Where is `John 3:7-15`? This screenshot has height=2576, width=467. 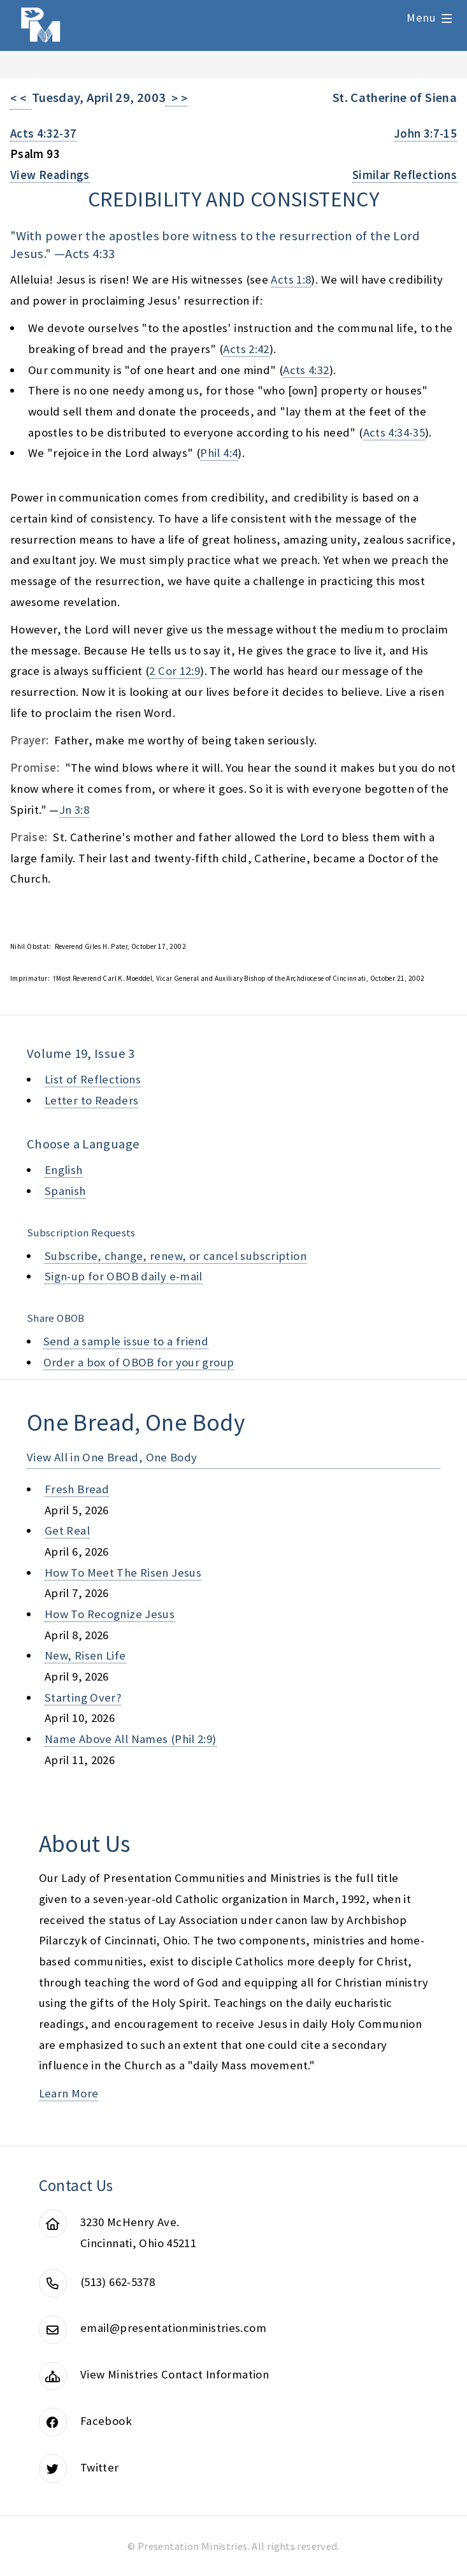
John 3:7-15 is located at coordinates (425, 133).